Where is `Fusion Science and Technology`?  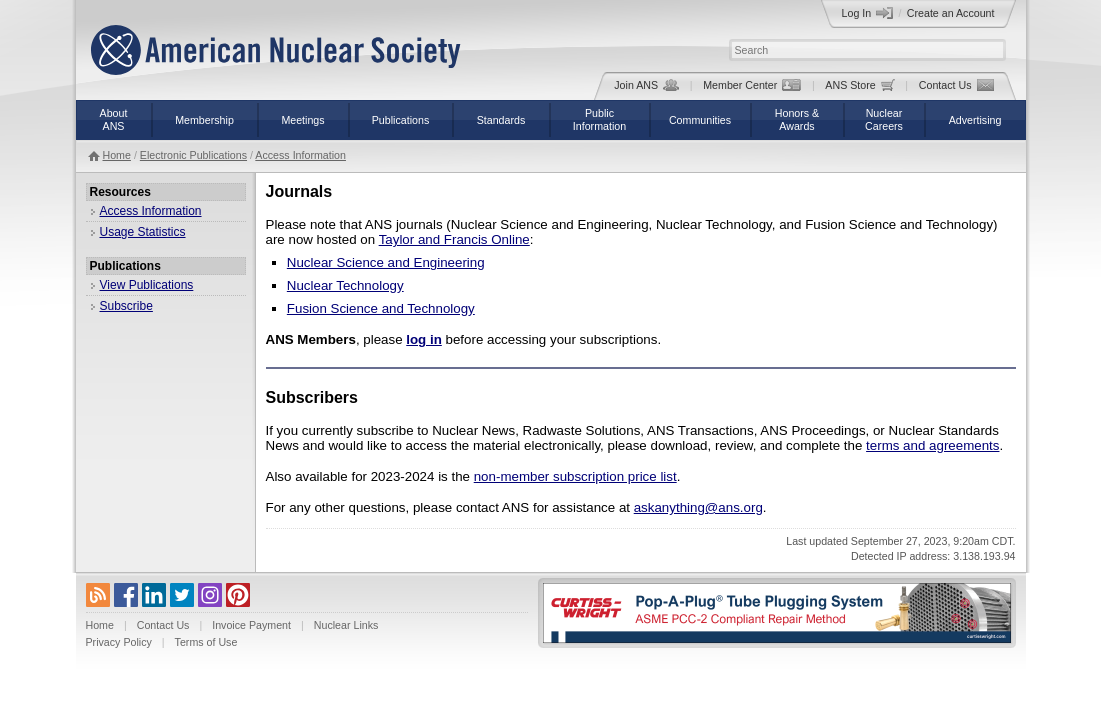 Fusion Science and Technology is located at coordinates (381, 308).